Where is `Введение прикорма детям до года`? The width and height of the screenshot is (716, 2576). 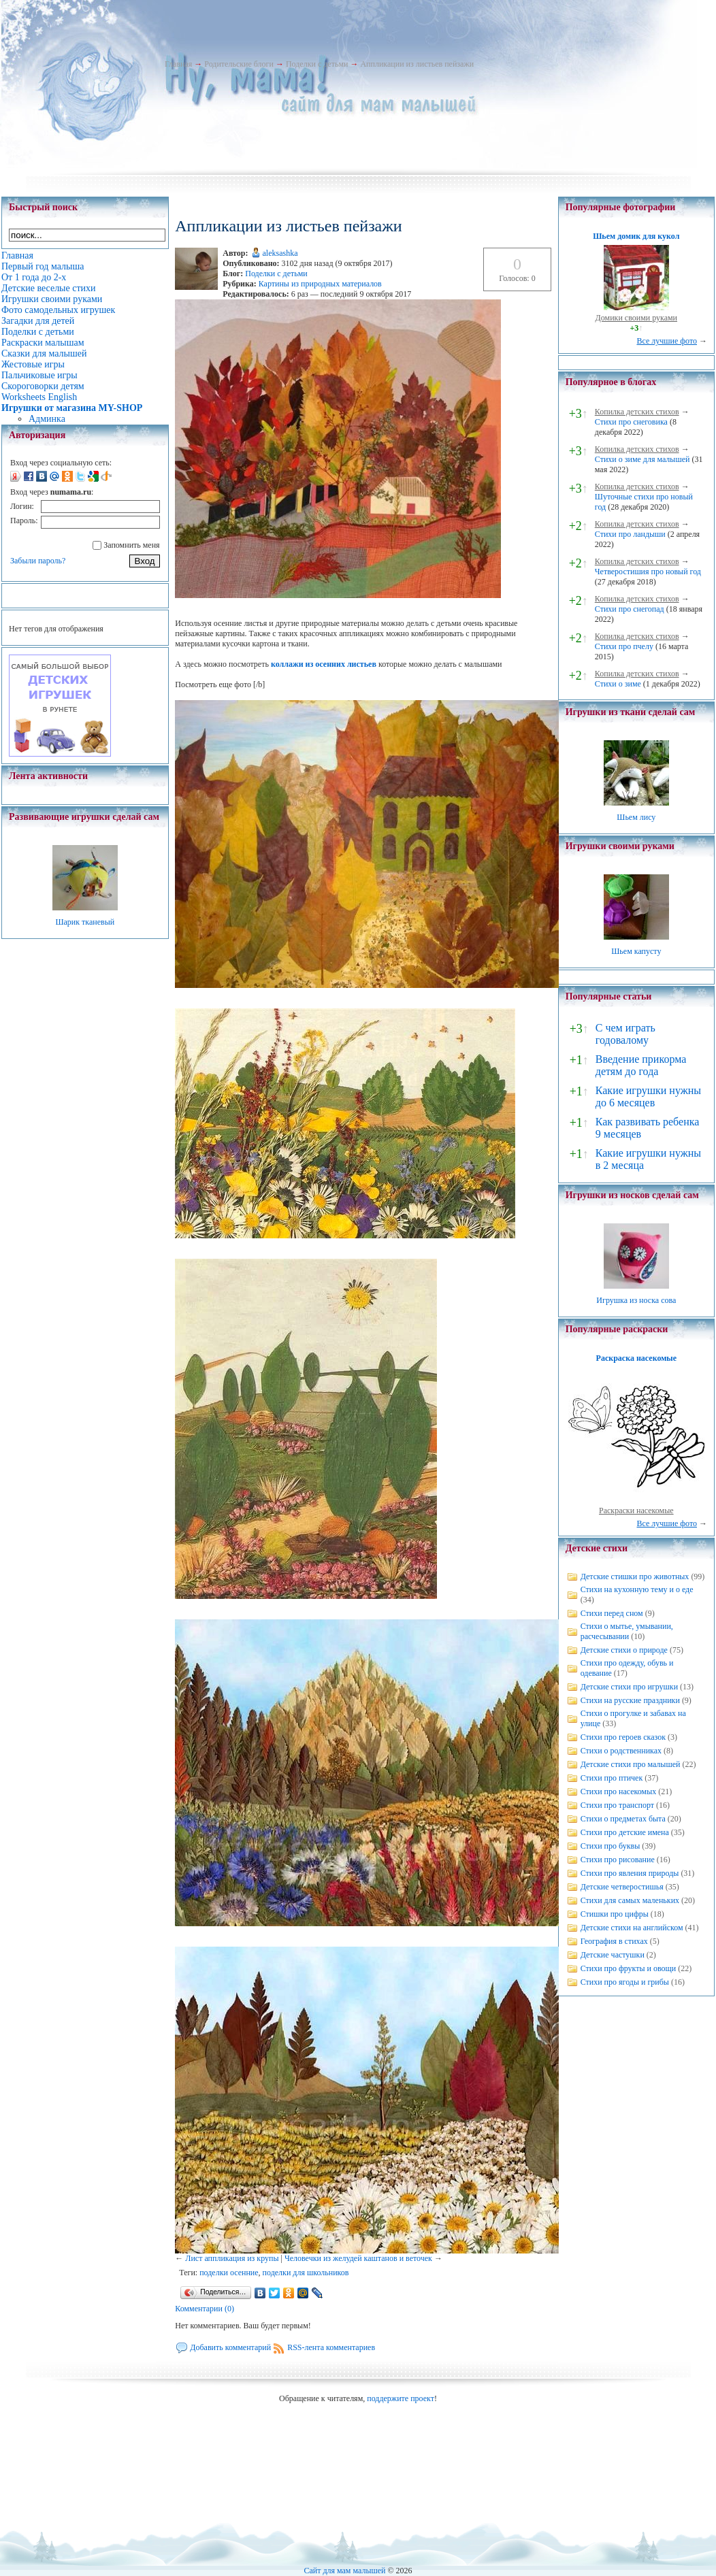 Введение прикорма детям до года is located at coordinates (641, 1065).